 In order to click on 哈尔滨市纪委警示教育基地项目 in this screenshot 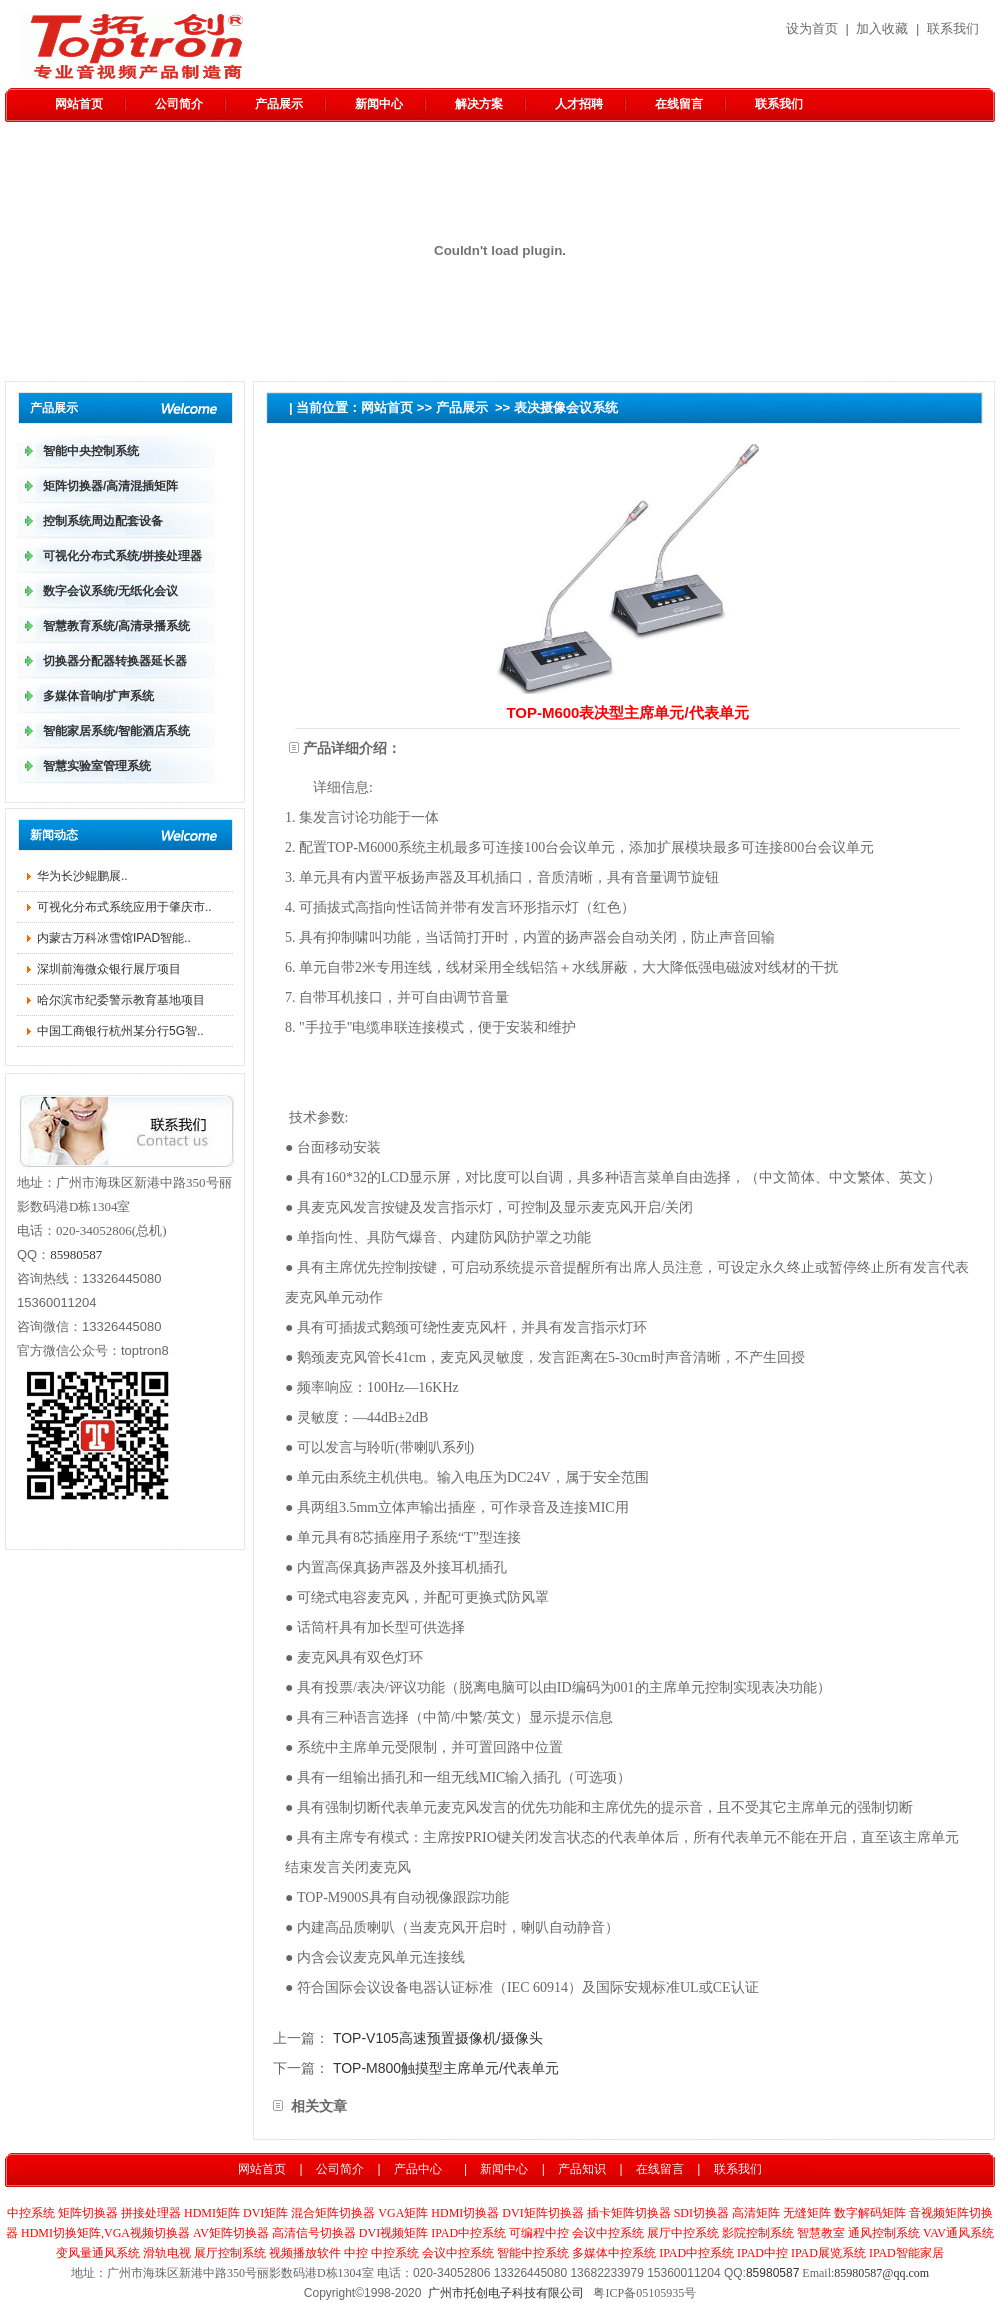, I will do `click(121, 1000)`.